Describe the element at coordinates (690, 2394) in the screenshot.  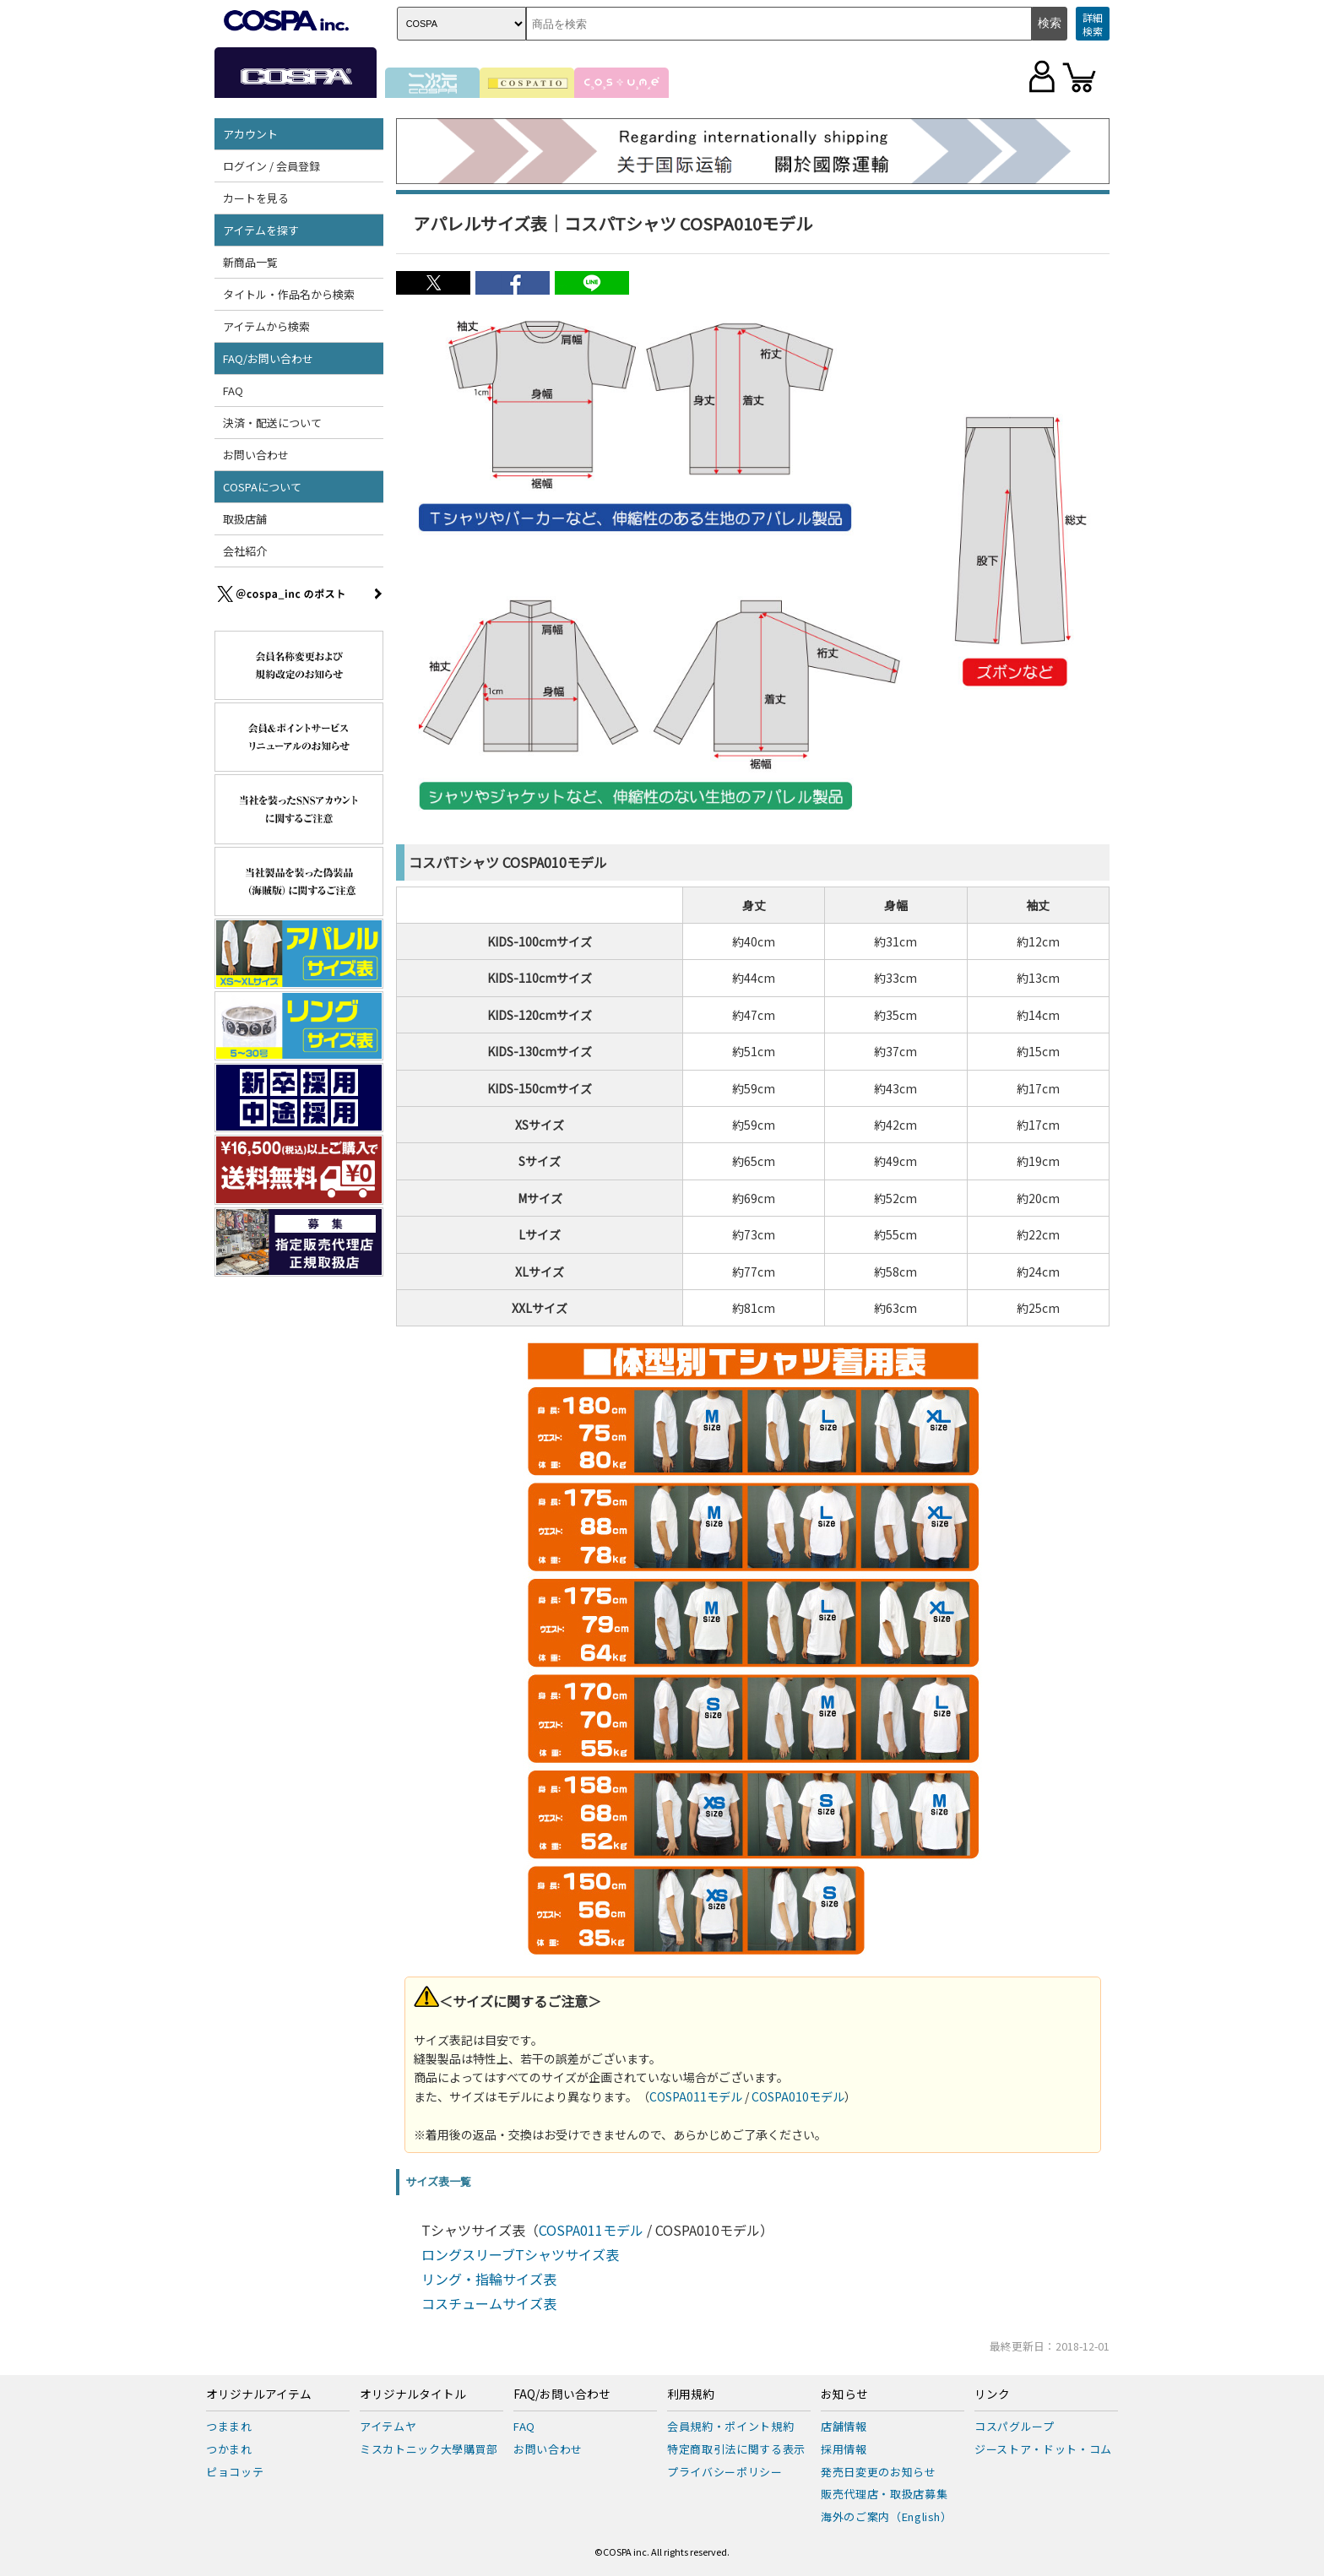
I see `利用規約` at that location.